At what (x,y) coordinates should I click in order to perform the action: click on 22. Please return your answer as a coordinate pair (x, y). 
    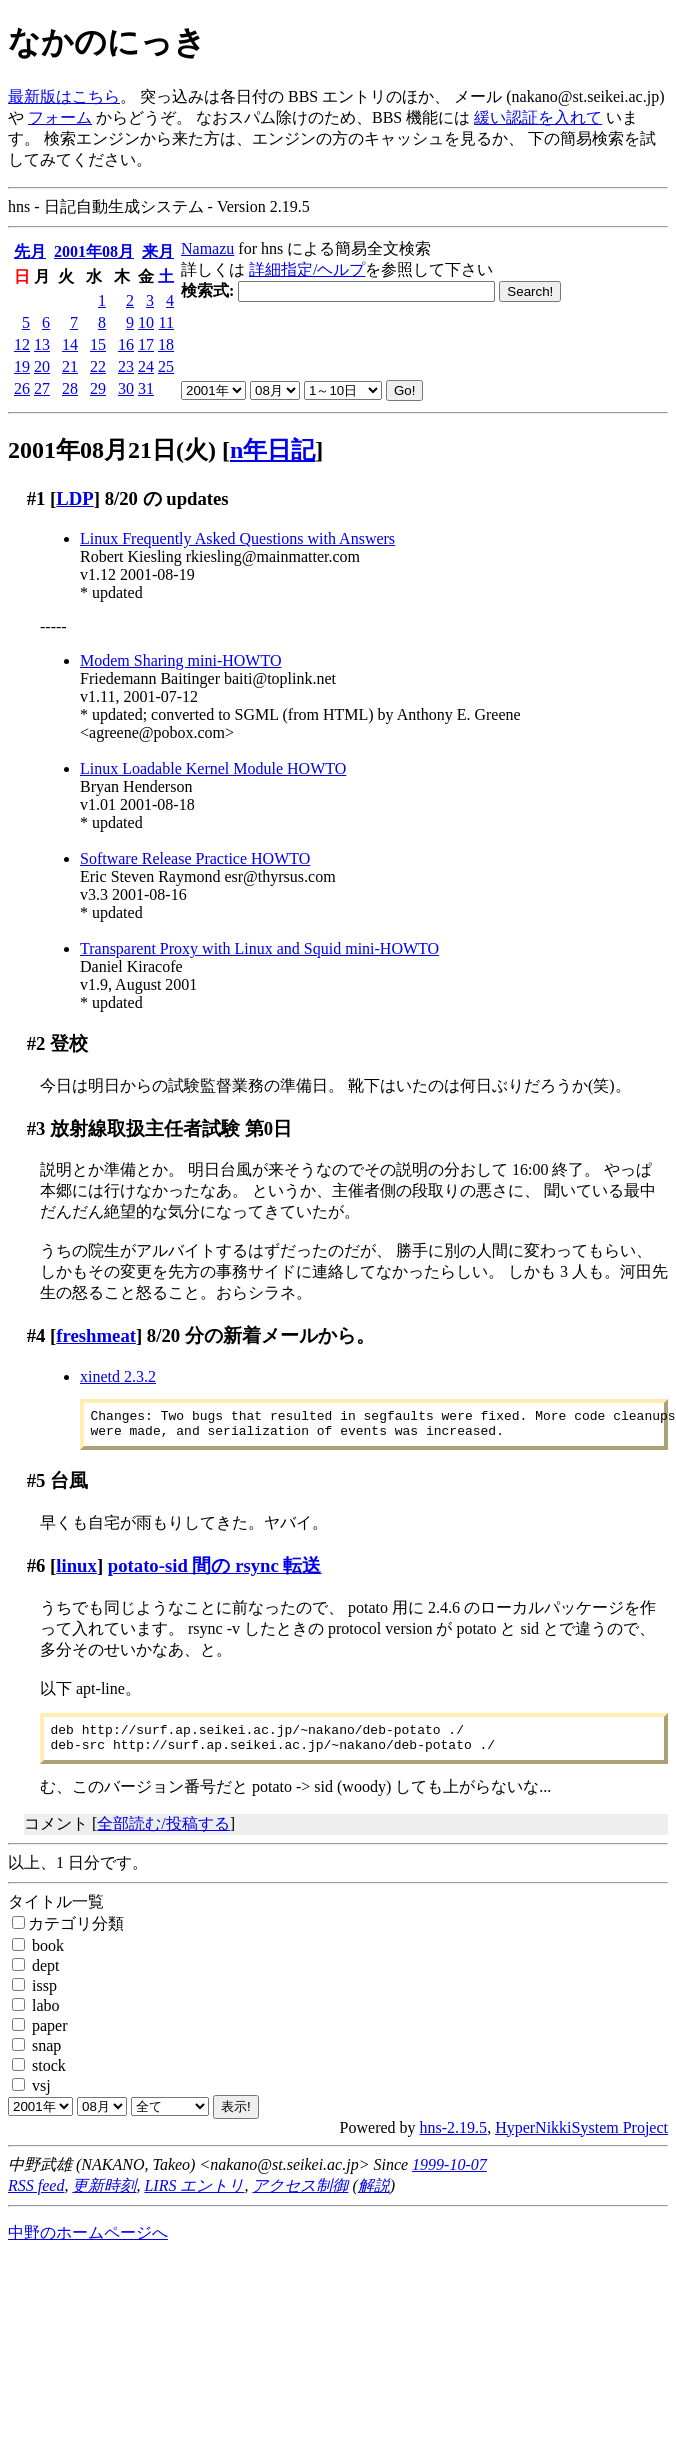
    Looking at the image, I should click on (98, 366).